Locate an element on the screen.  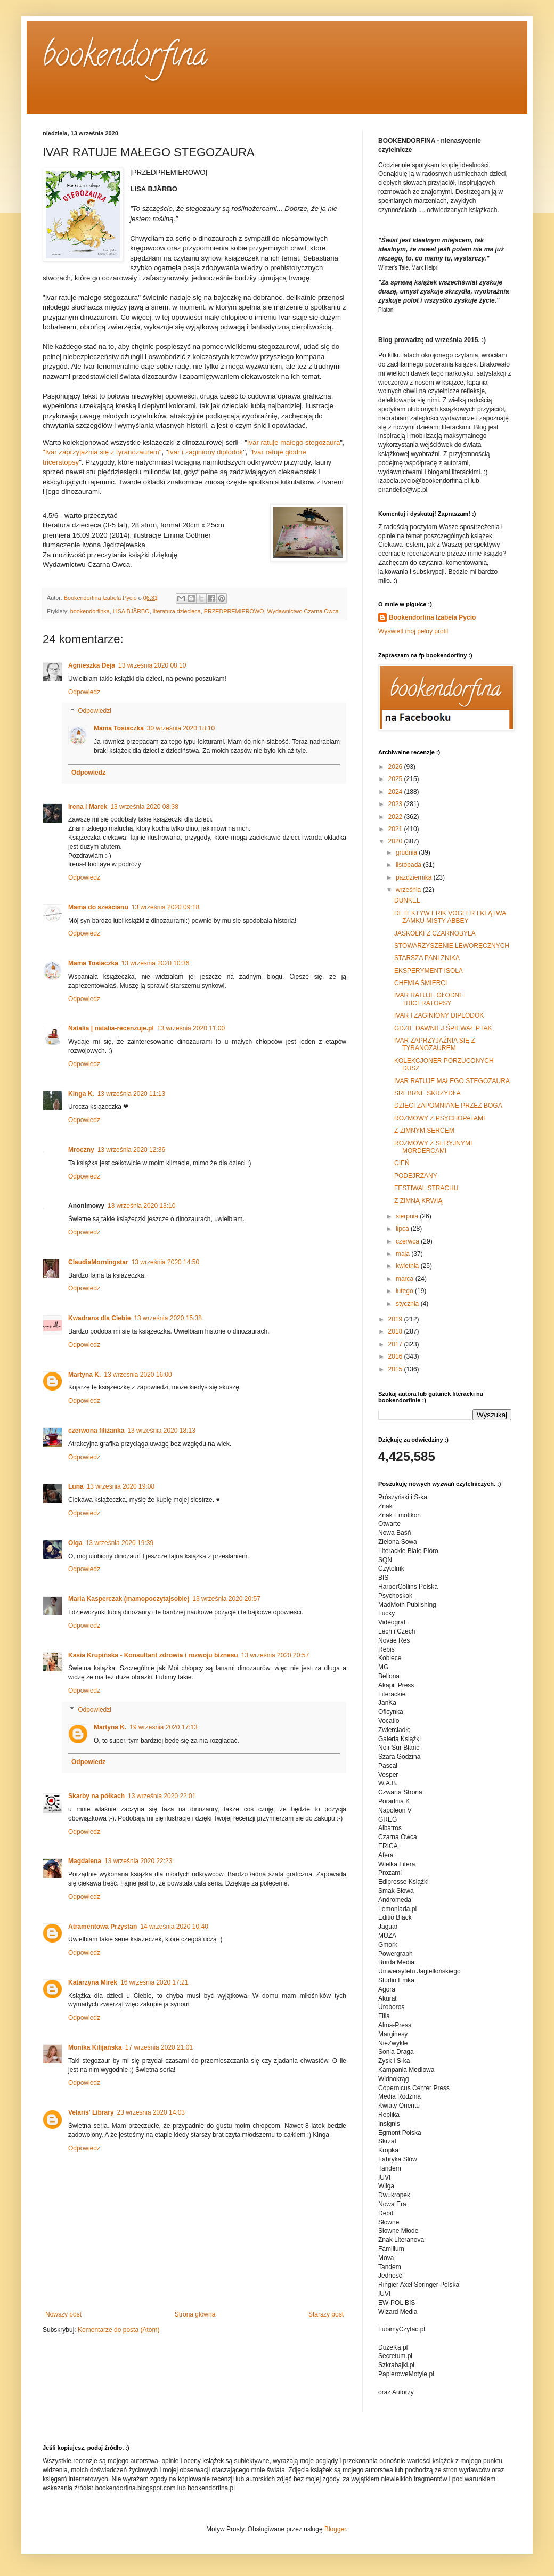
sierpnia is located at coordinates (408, 1216).